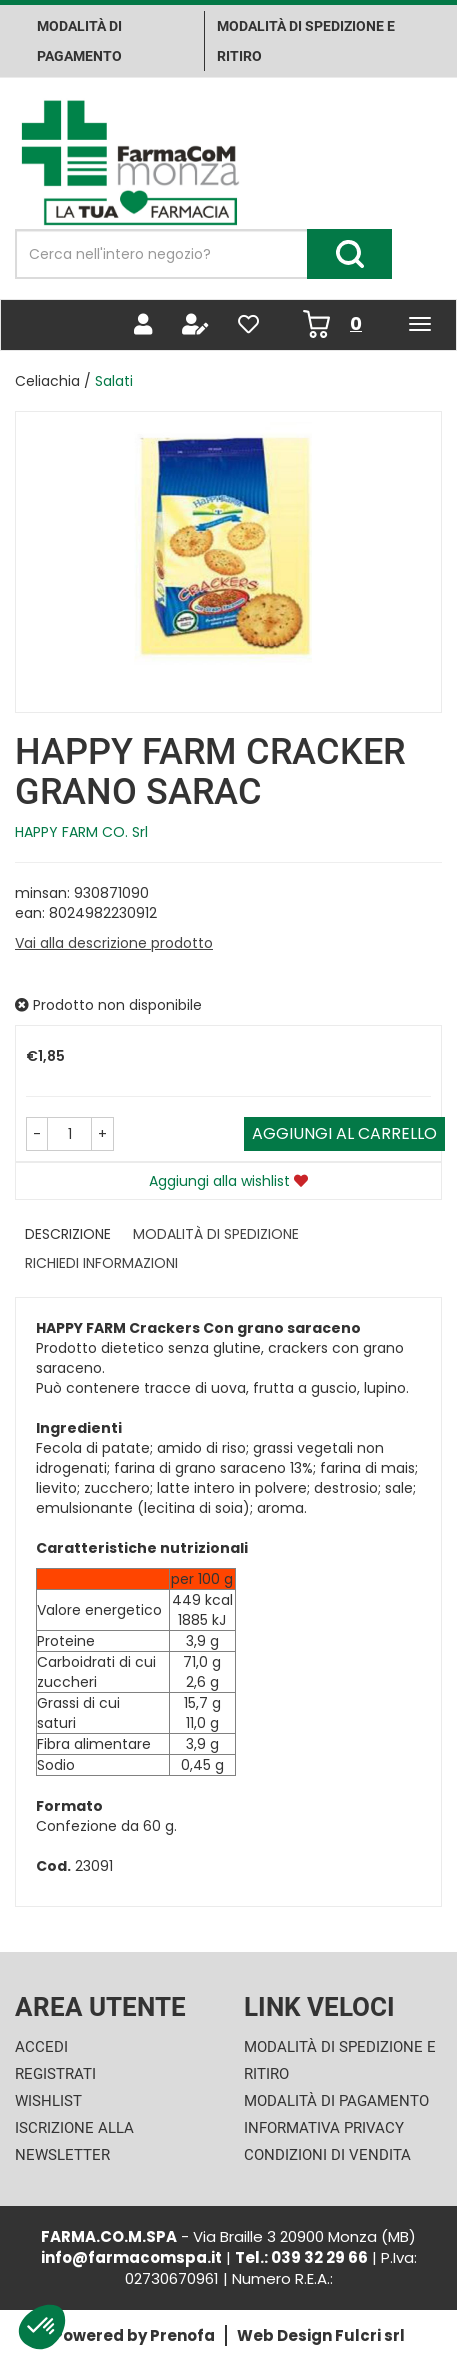 The width and height of the screenshot is (457, 2361). I want to click on Informativa Privacy, so click(324, 2128).